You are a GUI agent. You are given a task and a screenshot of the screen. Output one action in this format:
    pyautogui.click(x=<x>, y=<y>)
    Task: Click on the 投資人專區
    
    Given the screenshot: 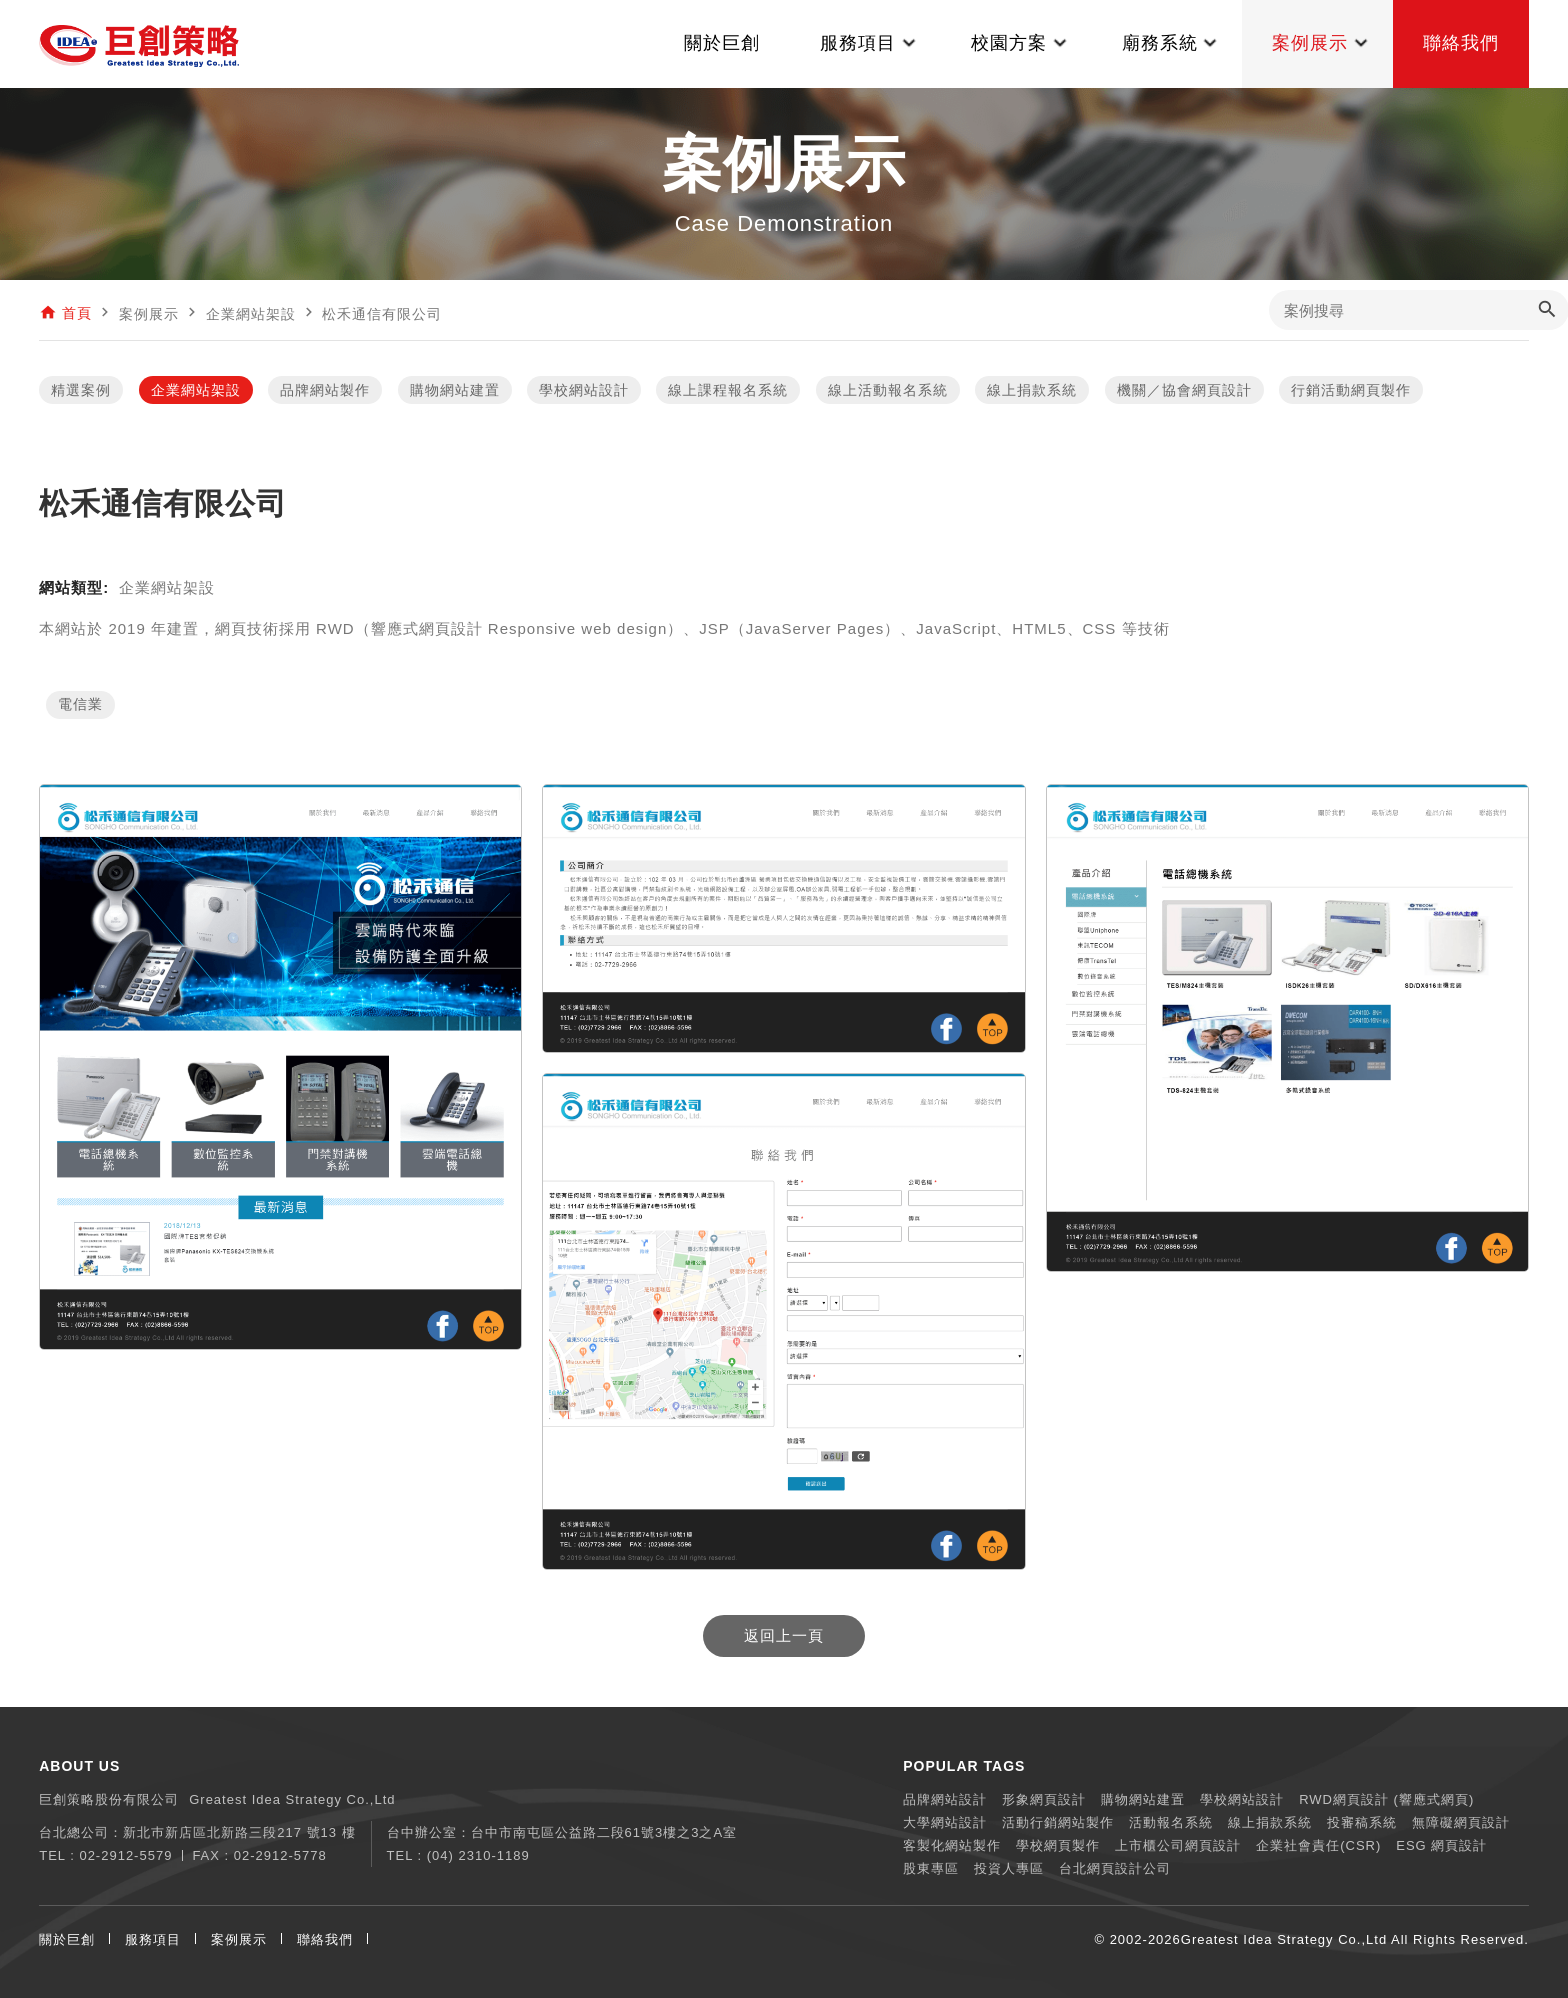 What is the action you would take?
    pyautogui.click(x=1009, y=1868)
    